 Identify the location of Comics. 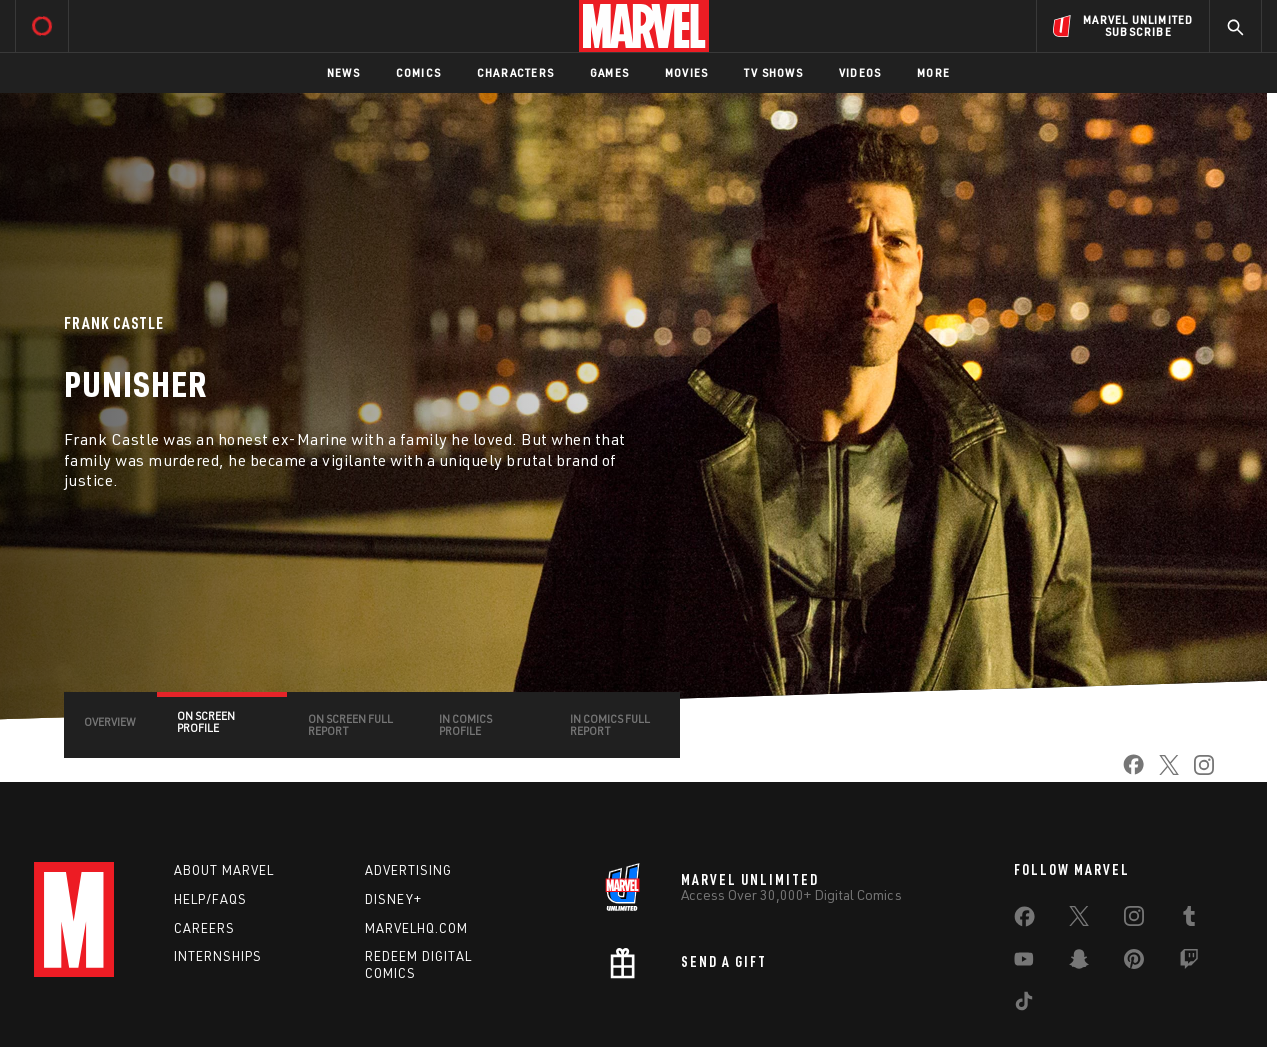
(418, 72).